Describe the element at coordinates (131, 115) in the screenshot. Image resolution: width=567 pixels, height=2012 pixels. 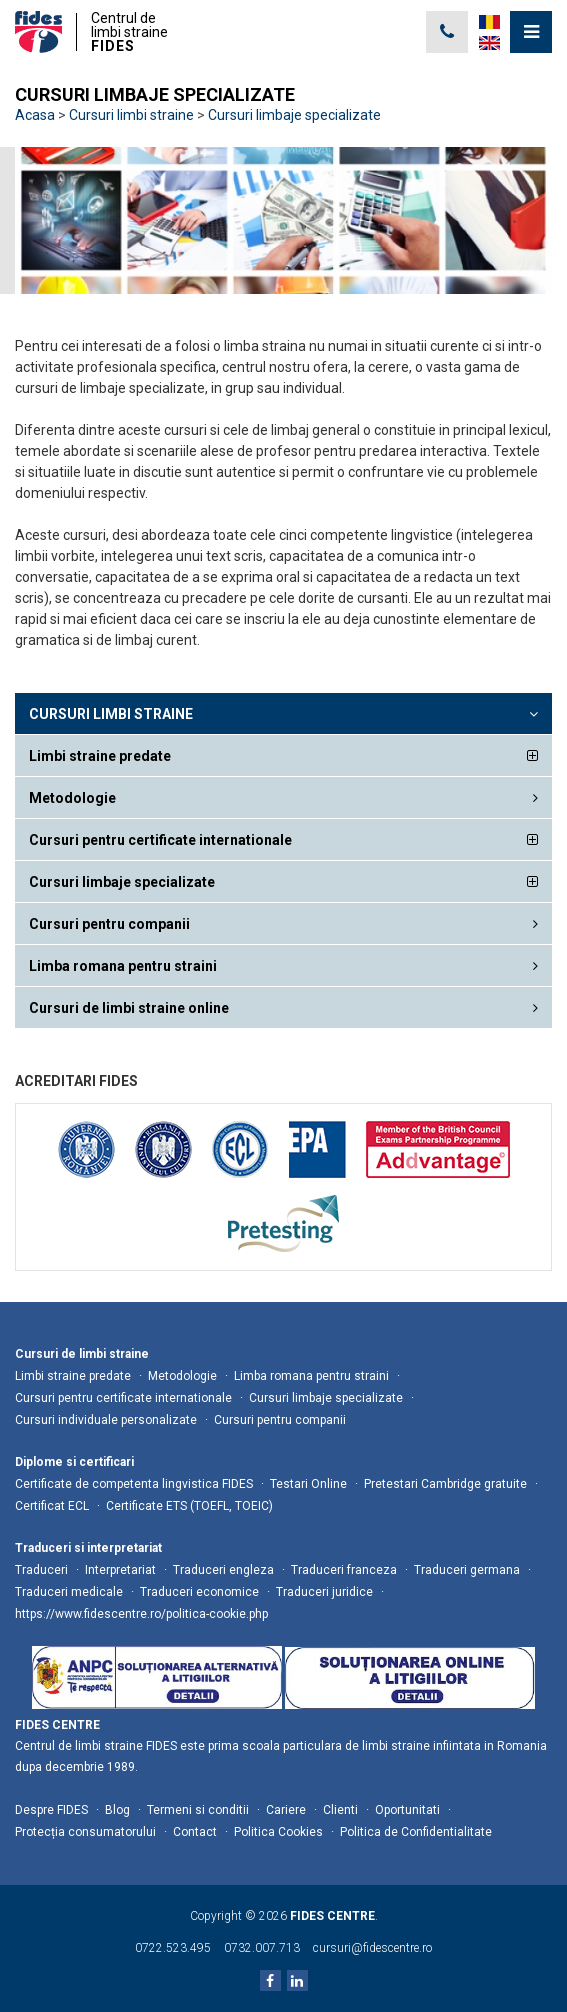
I see `Cursuri limbi straine` at that location.